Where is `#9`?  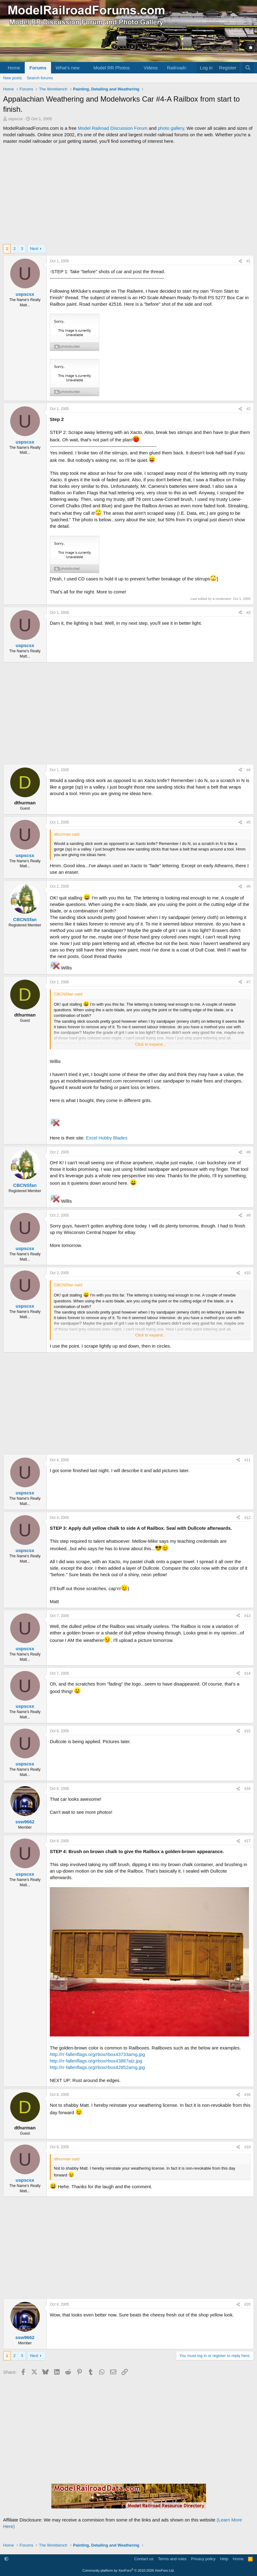
#9 is located at coordinates (248, 1215).